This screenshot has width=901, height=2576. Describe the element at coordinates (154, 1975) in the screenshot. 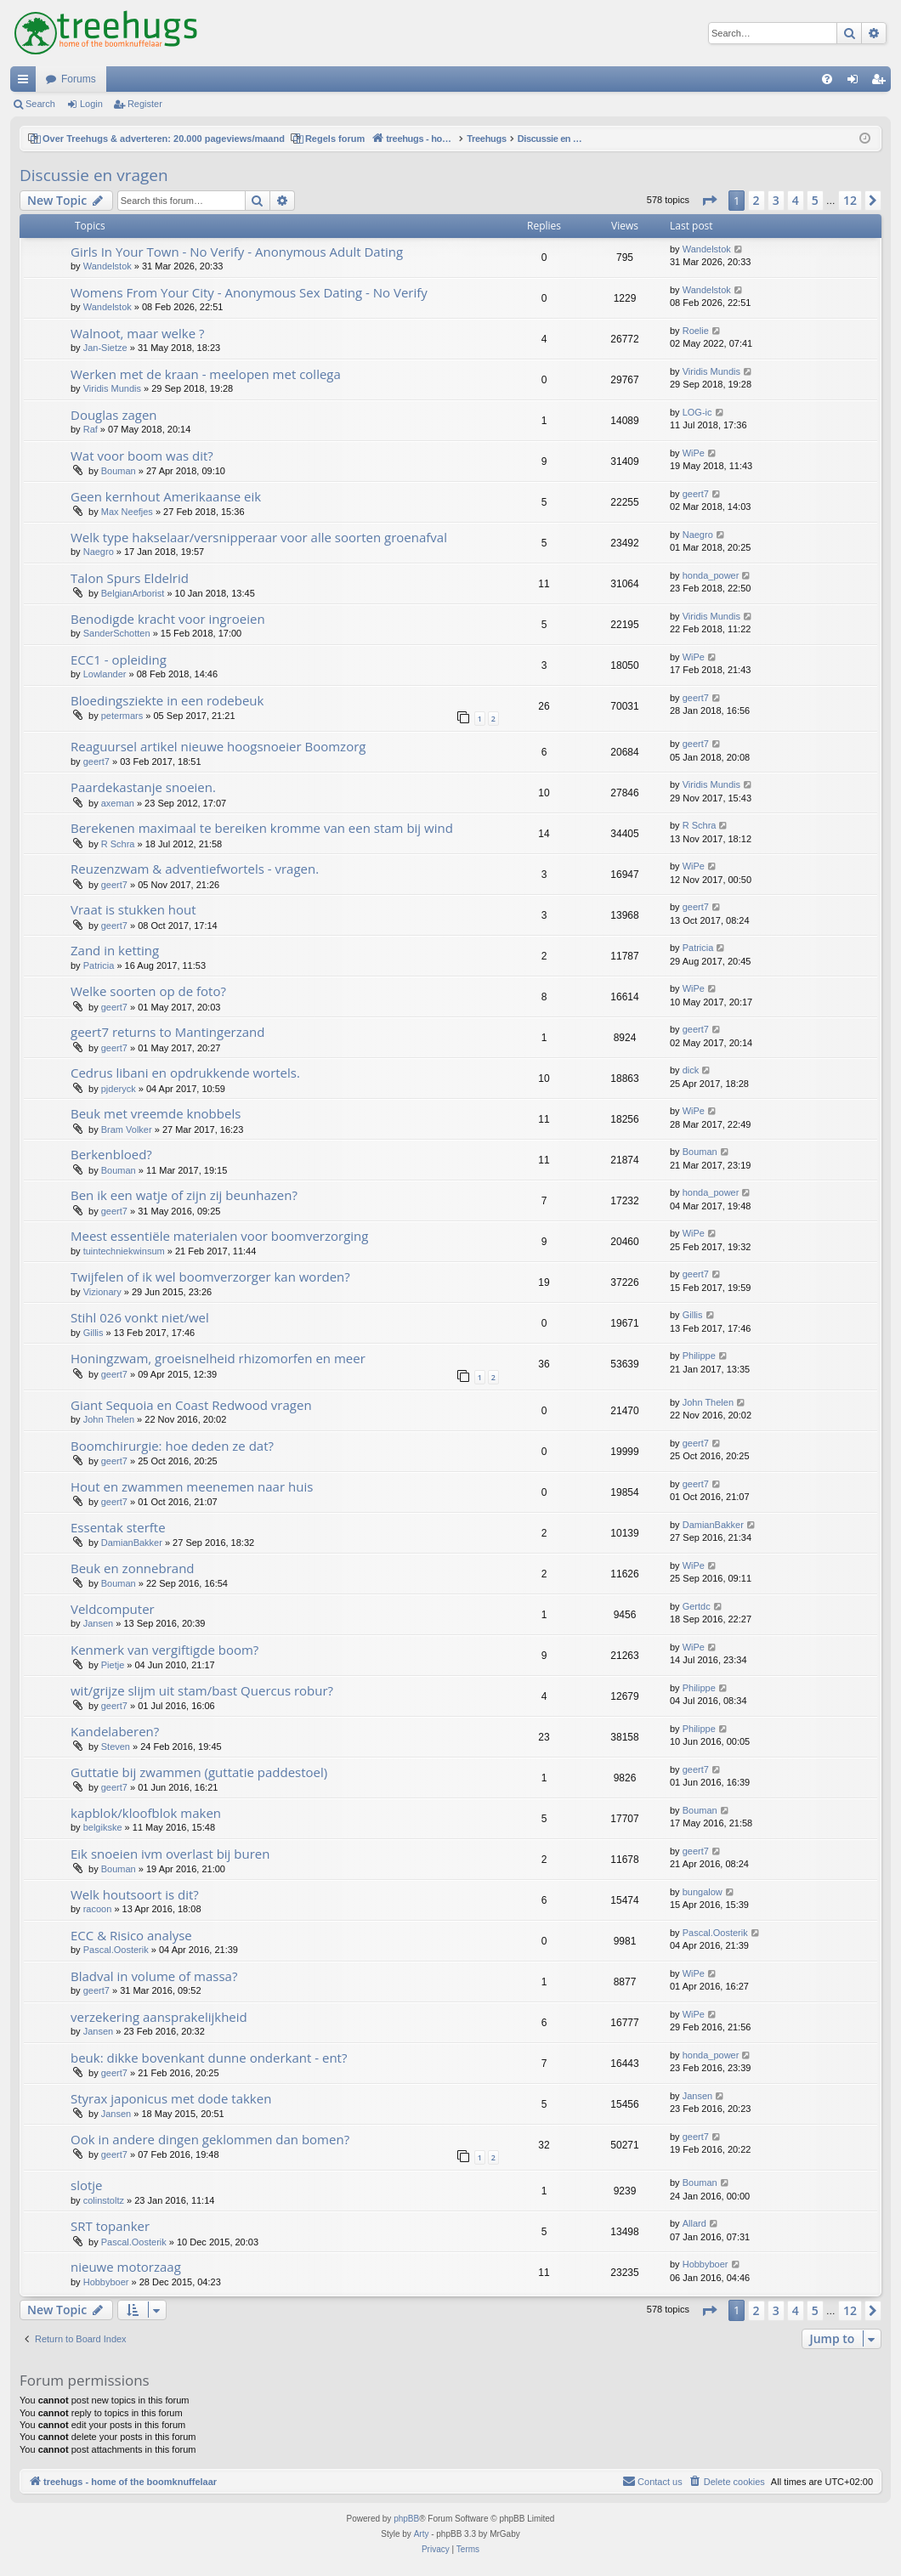

I see `Bladval in volume of massa?` at that location.